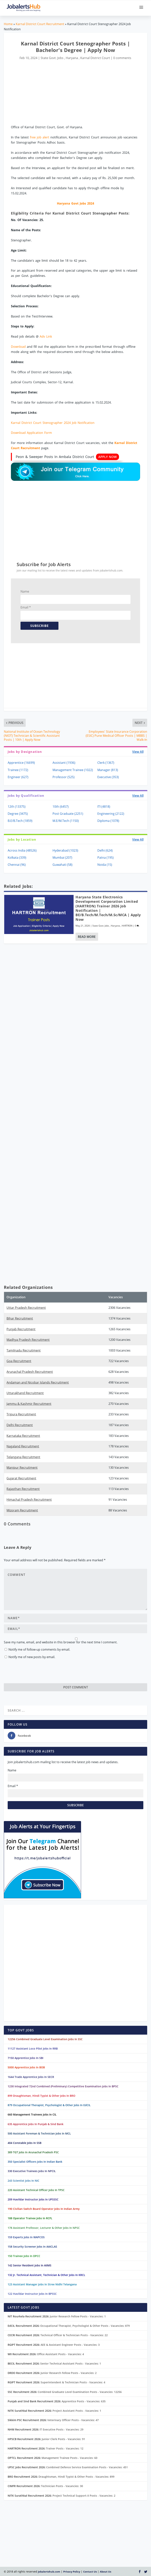 This screenshot has width=151, height=2576. I want to click on Management Trainee Posts, so click(69, 2458).